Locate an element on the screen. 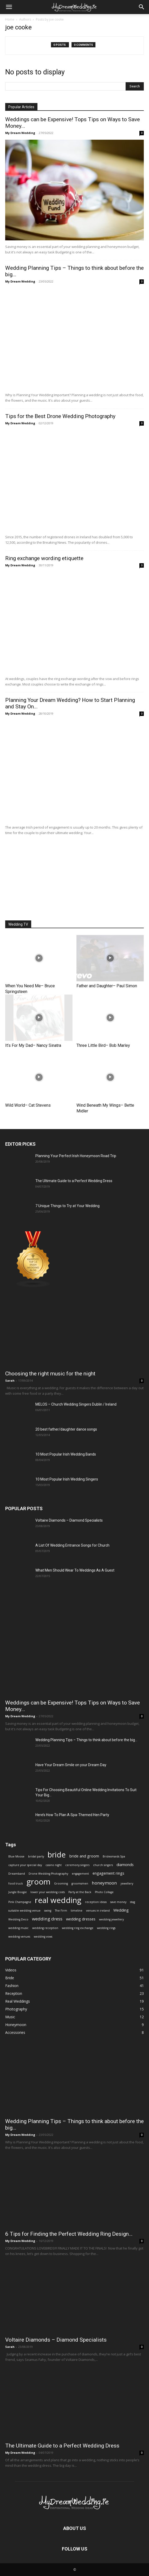 The width and height of the screenshot is (149, 2576). [mobile-toggle] is located at coordinates (9, 7).